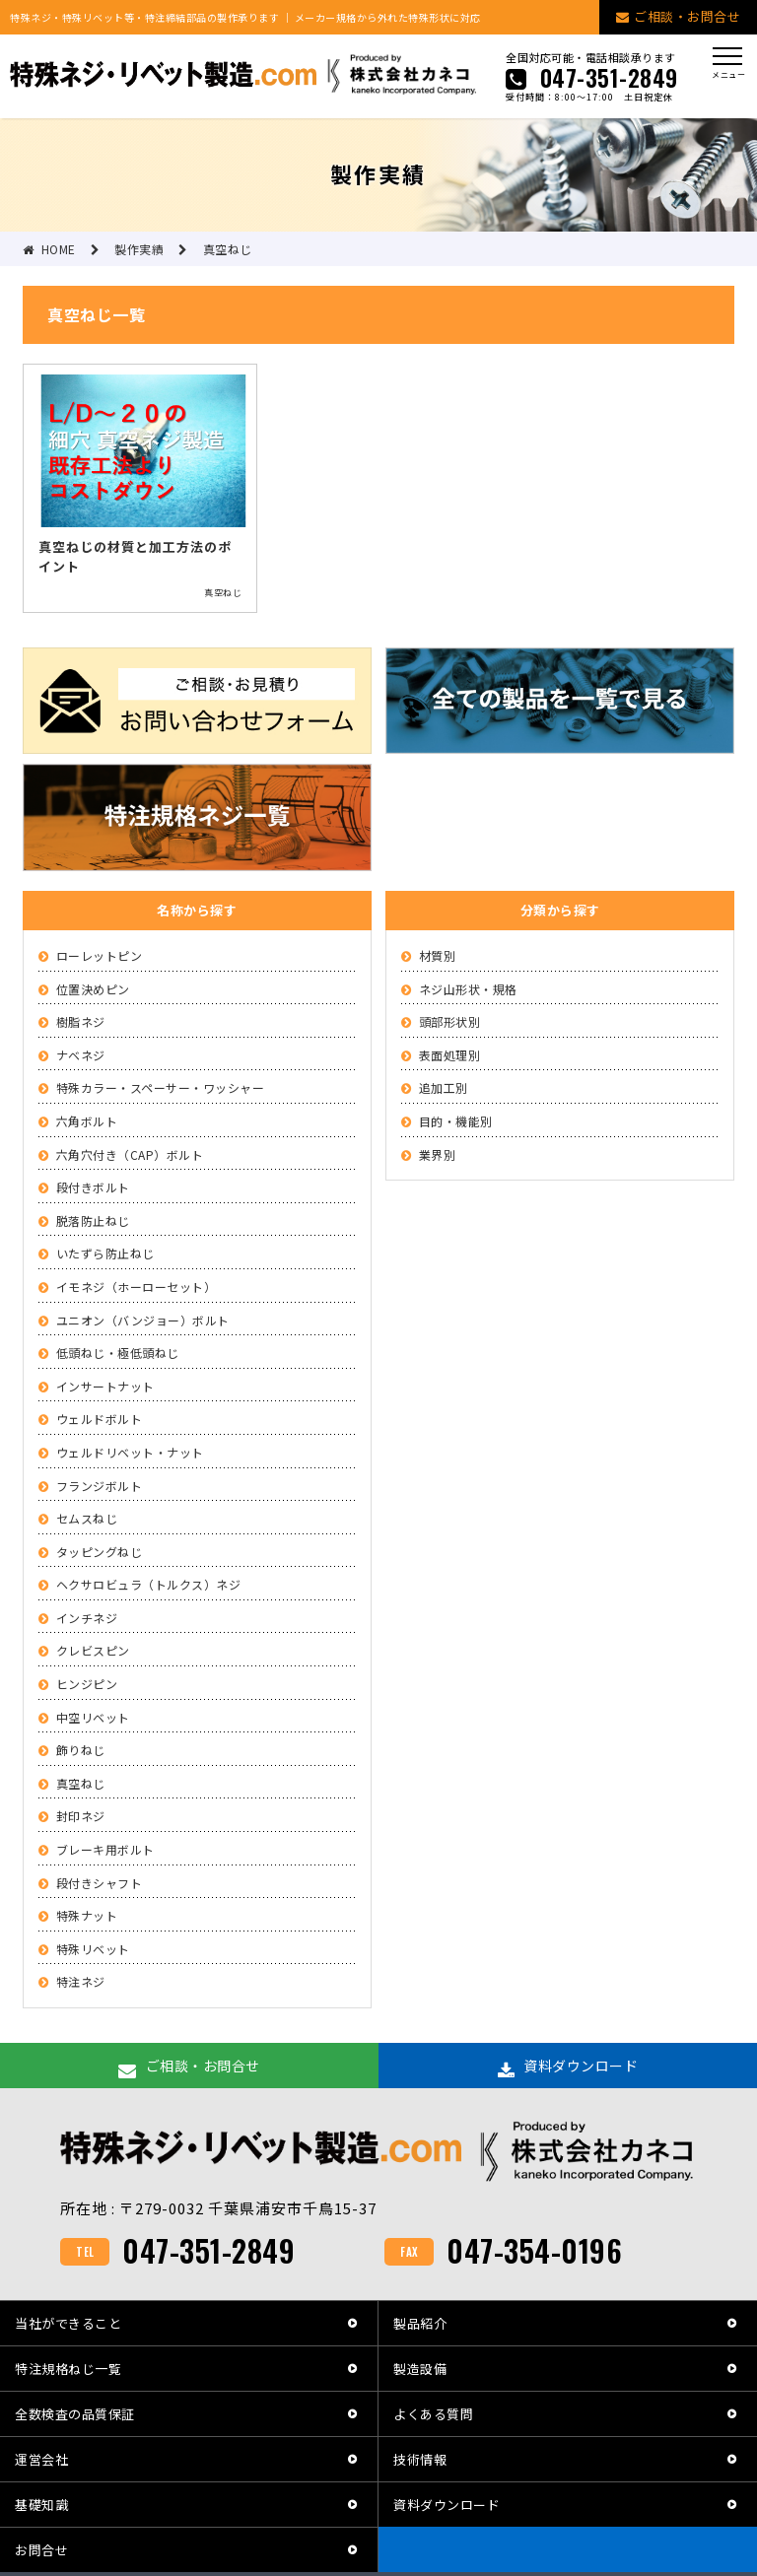 The height and width of the screenshot is (2576, 757). What do you see at coordinates (130, 1452) in the screenshot?
I see `ウェルドリベット・ナット` at bounding box center [130, 1452].